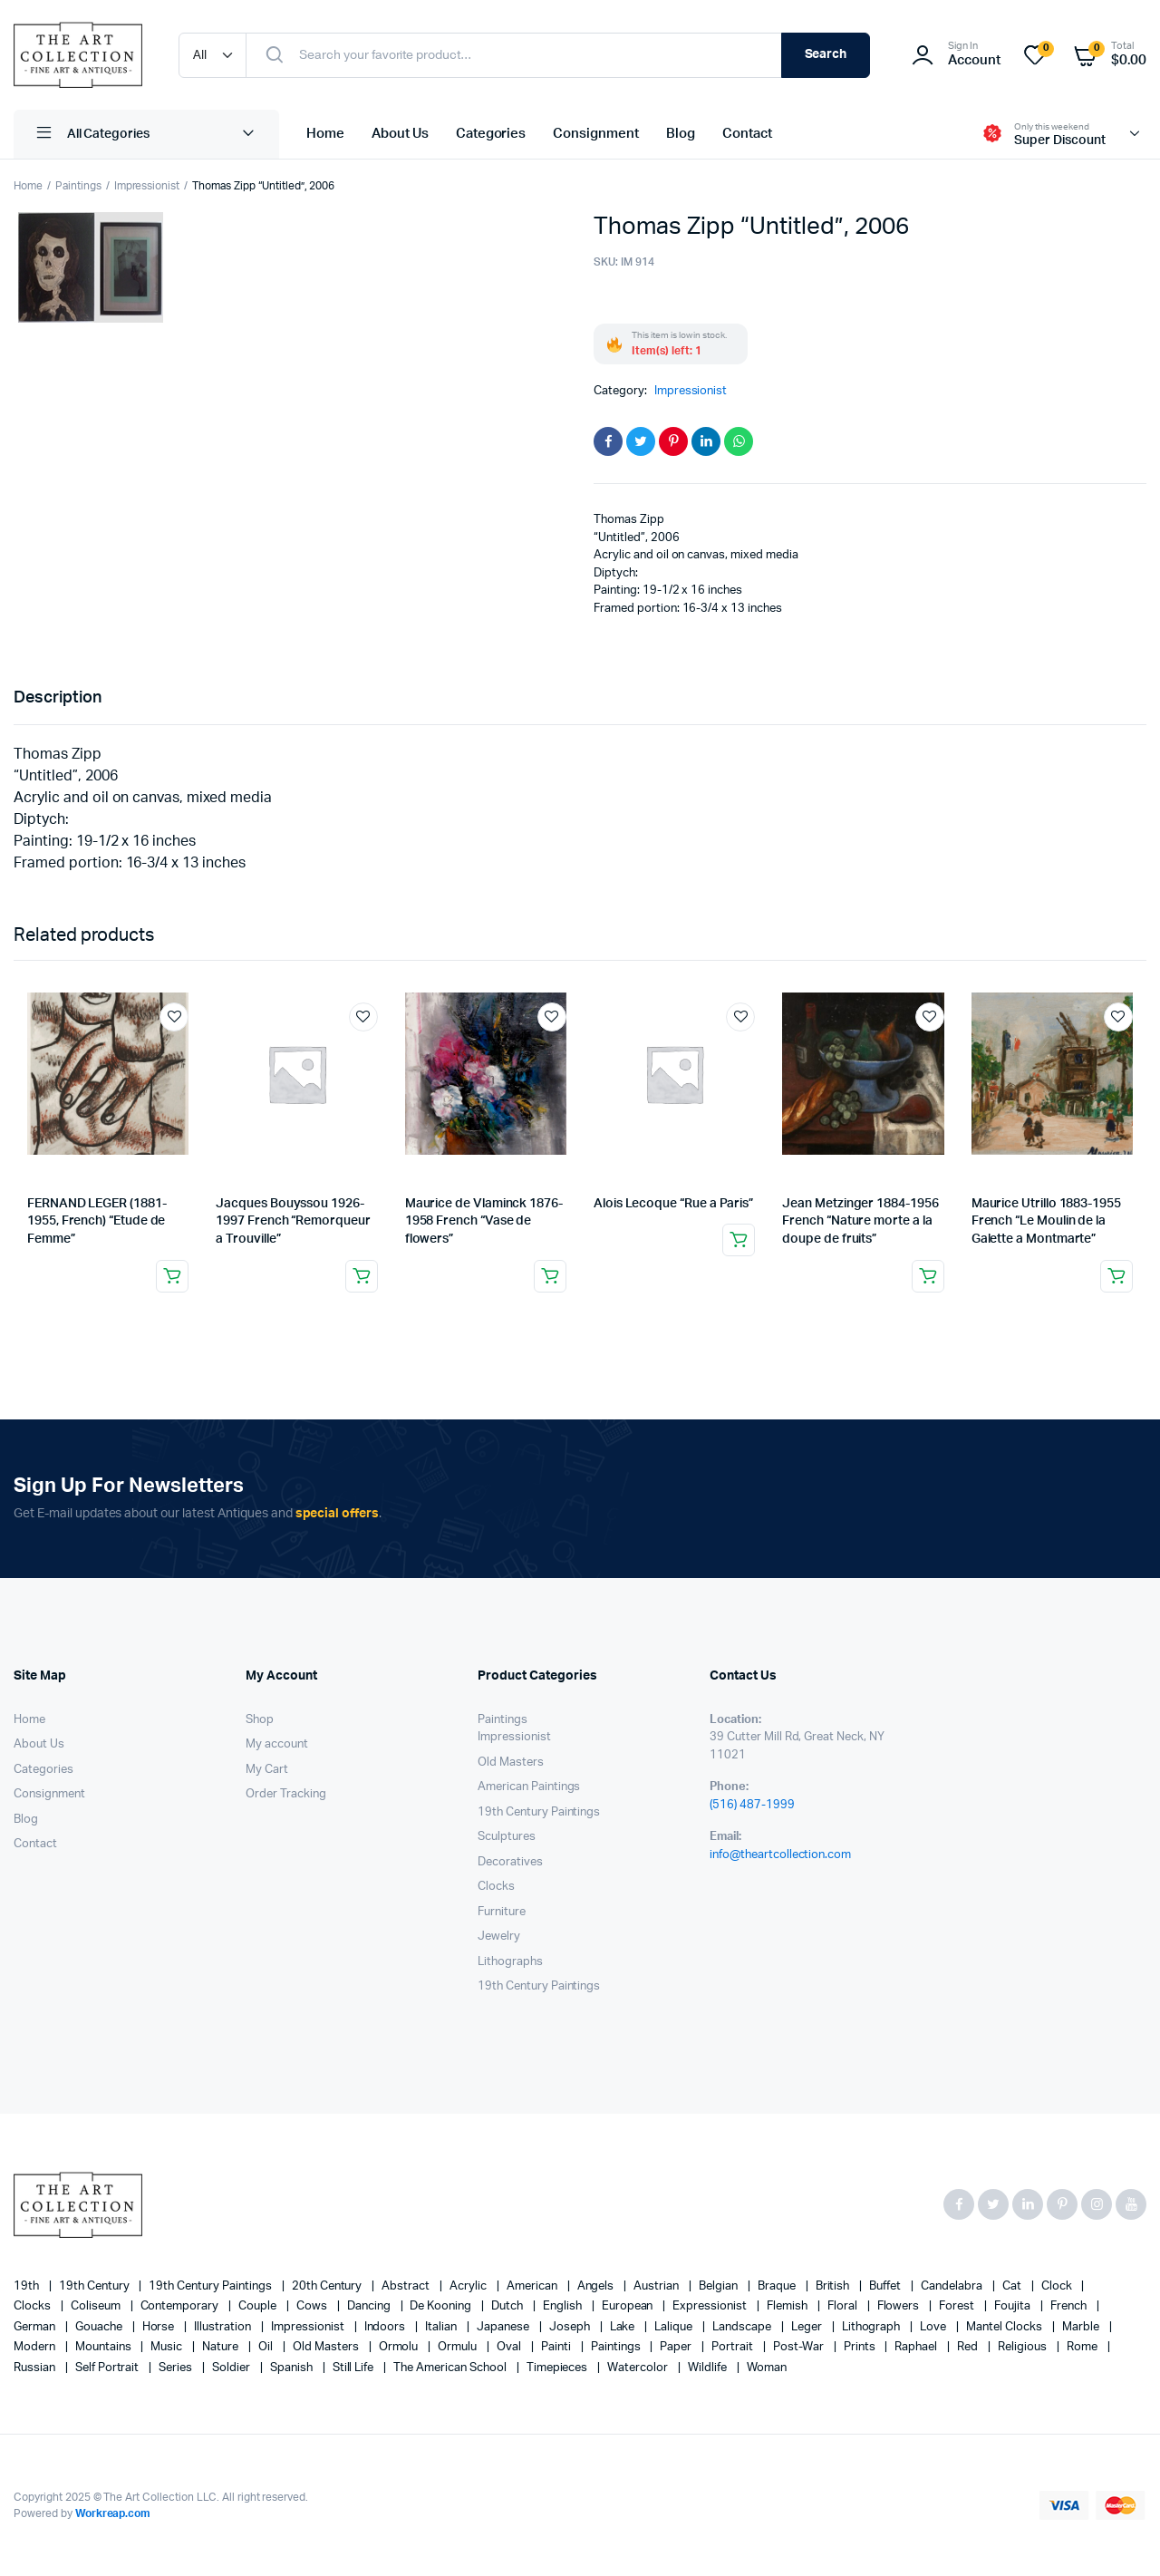  Describe the element at coordinates (108, 2368) in the screenshot. I see `Self portrait` at that location.